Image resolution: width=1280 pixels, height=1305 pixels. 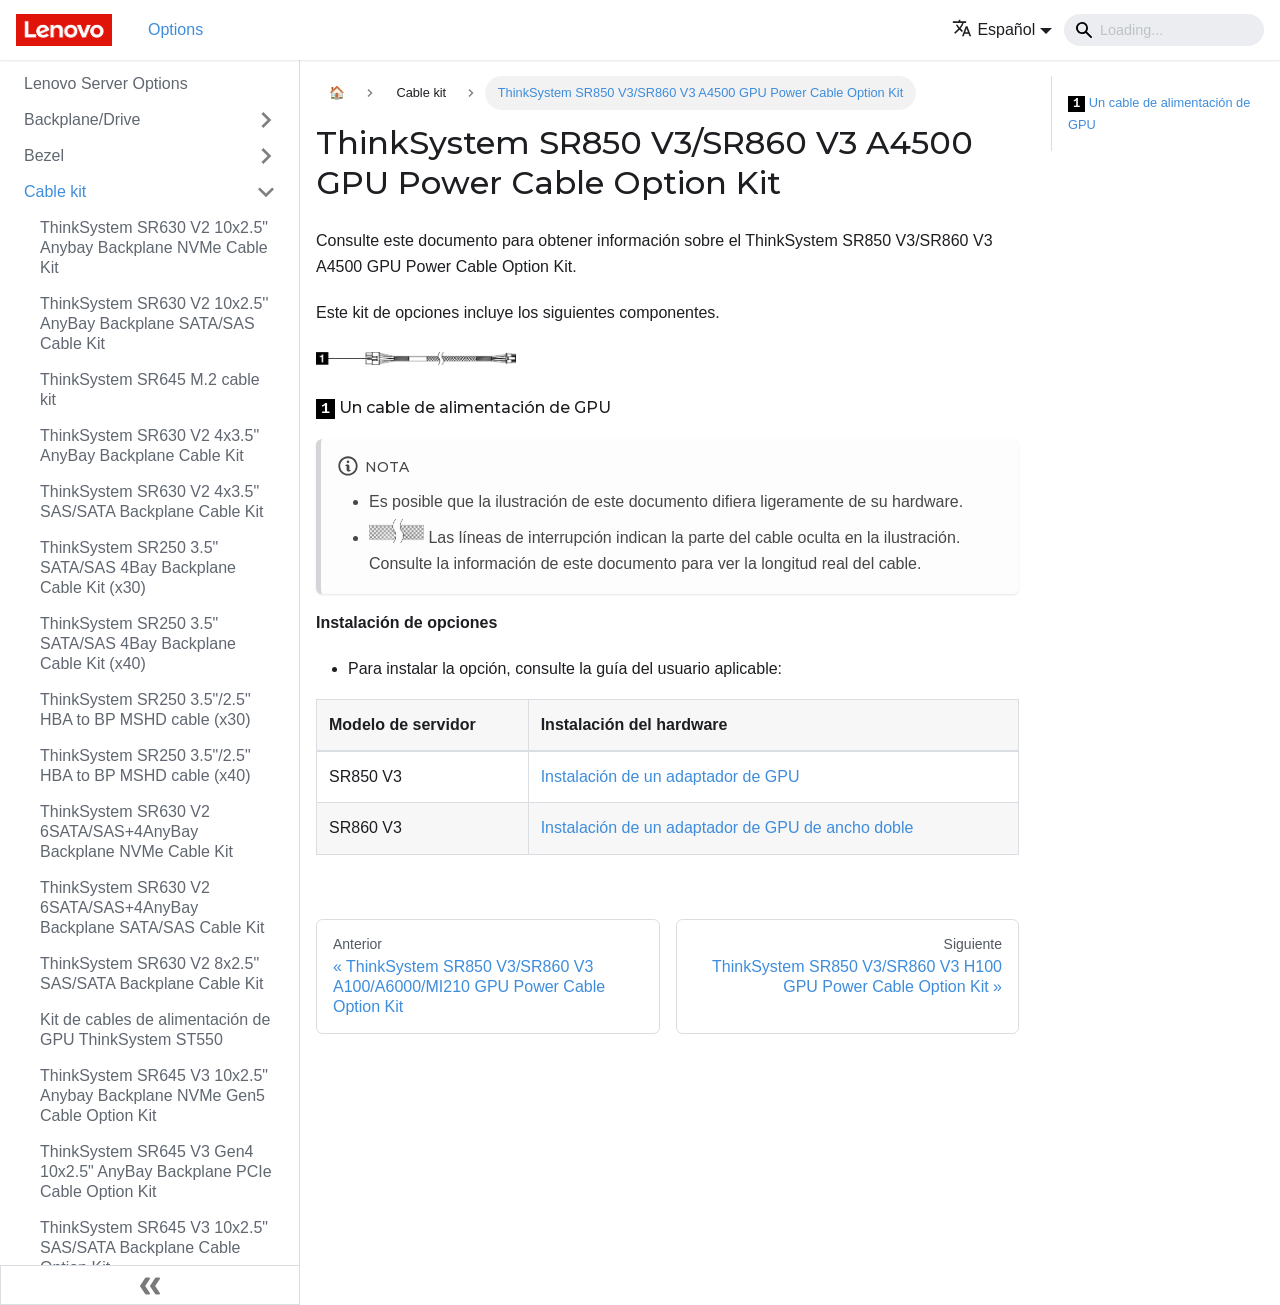 I want to click on [button], so click(x=1002, y=29).